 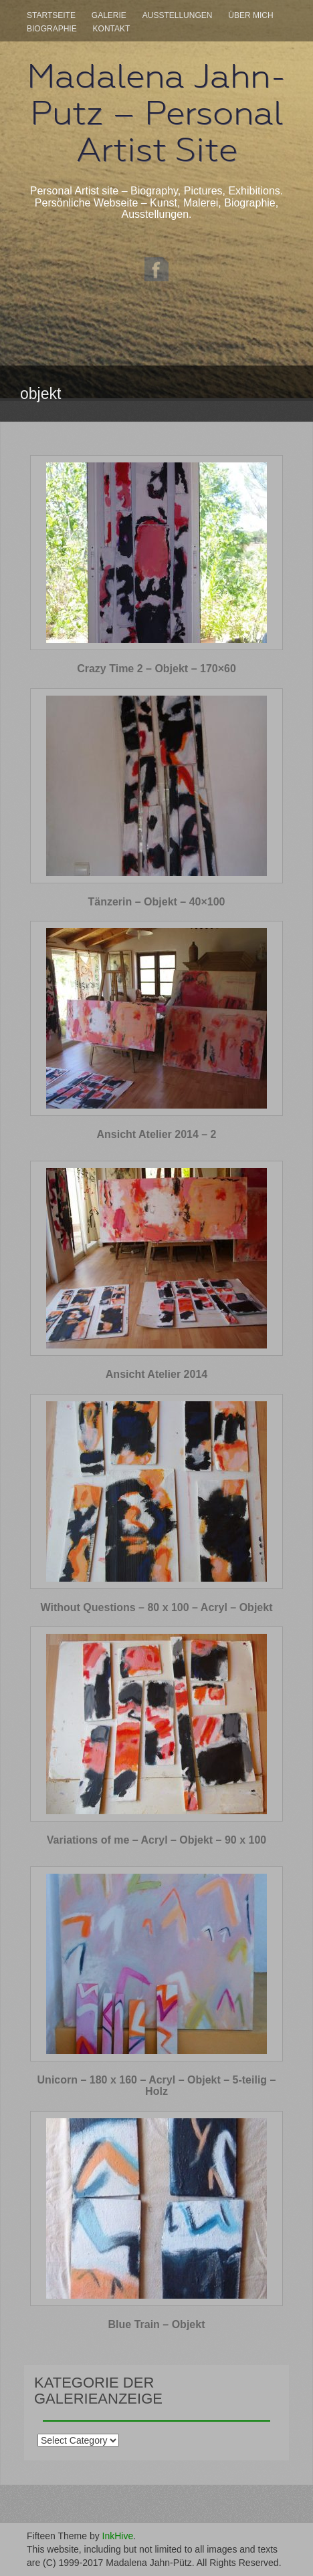 What do you see at coordinates (118, 2536) in the screenshot?
I see `InkHive` at bounding box center [118, 2536].